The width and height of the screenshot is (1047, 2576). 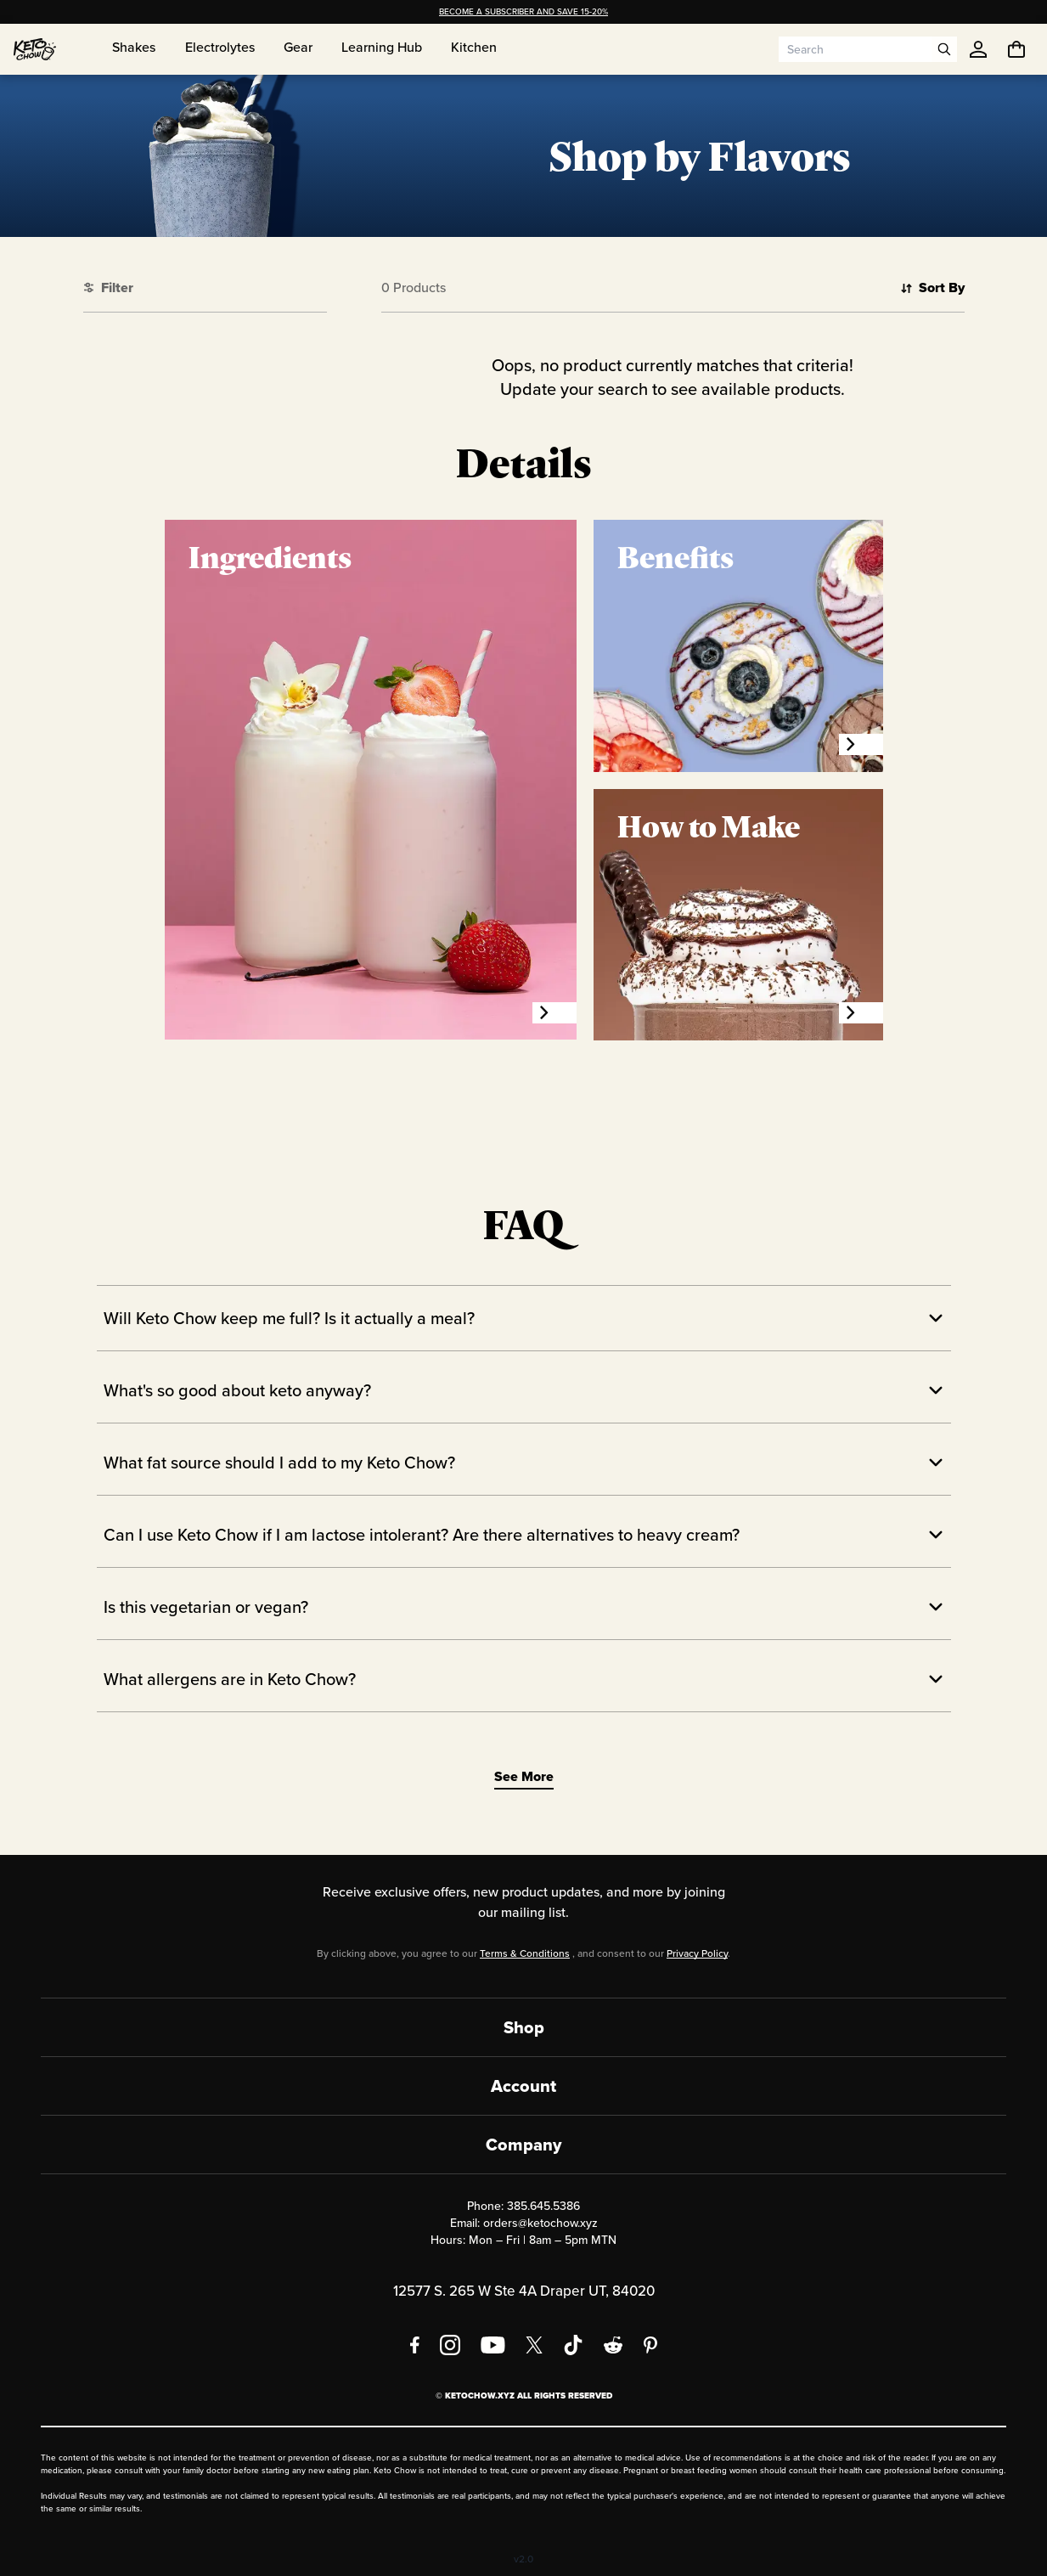 I want to click on [How to Make], so click(x=861, y=1012).